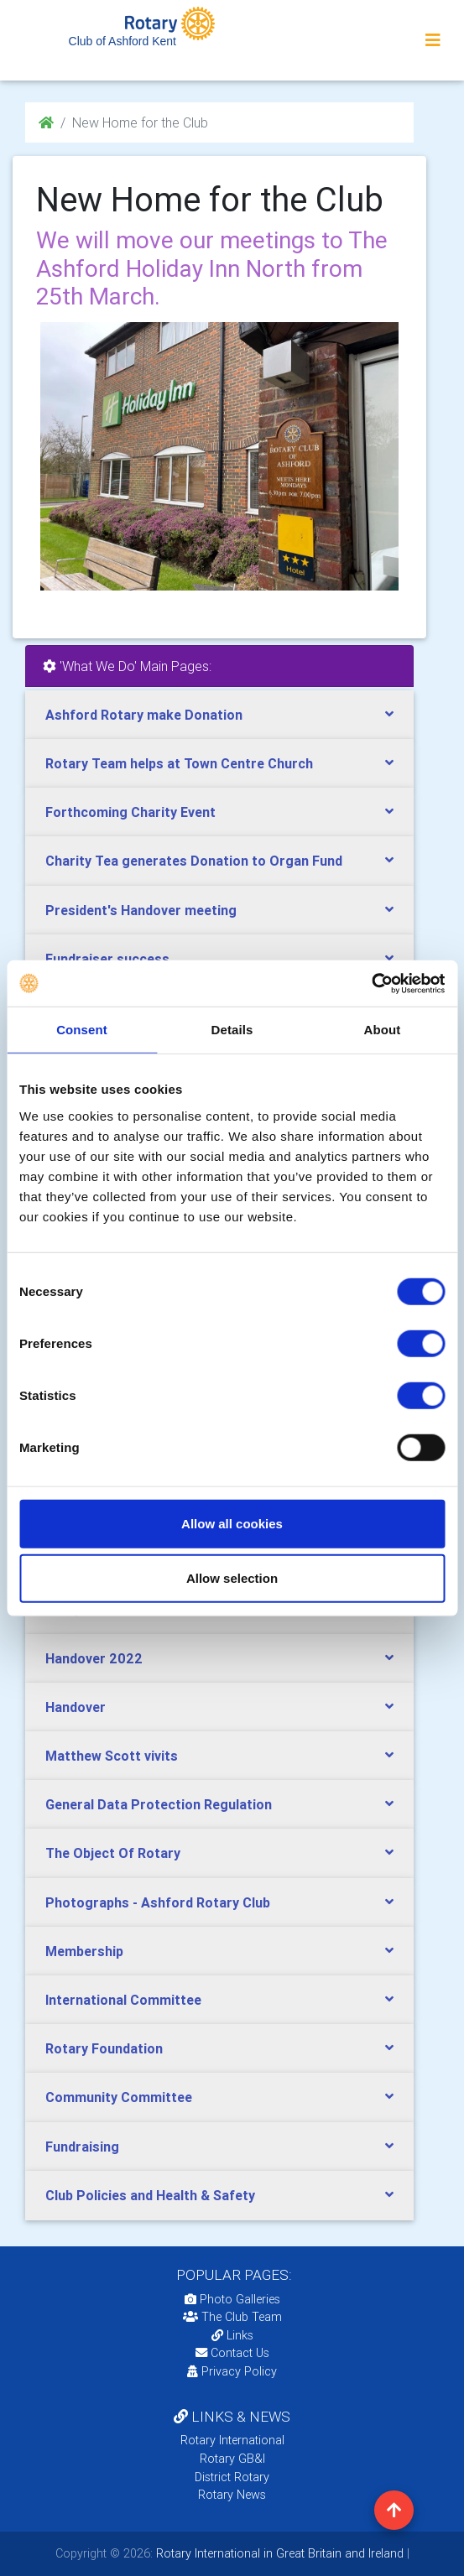  What do you see at coordinates (130, 812) in the screenshot?
I see `Forthcoming Charity Event` at bounding box center [130, 812].